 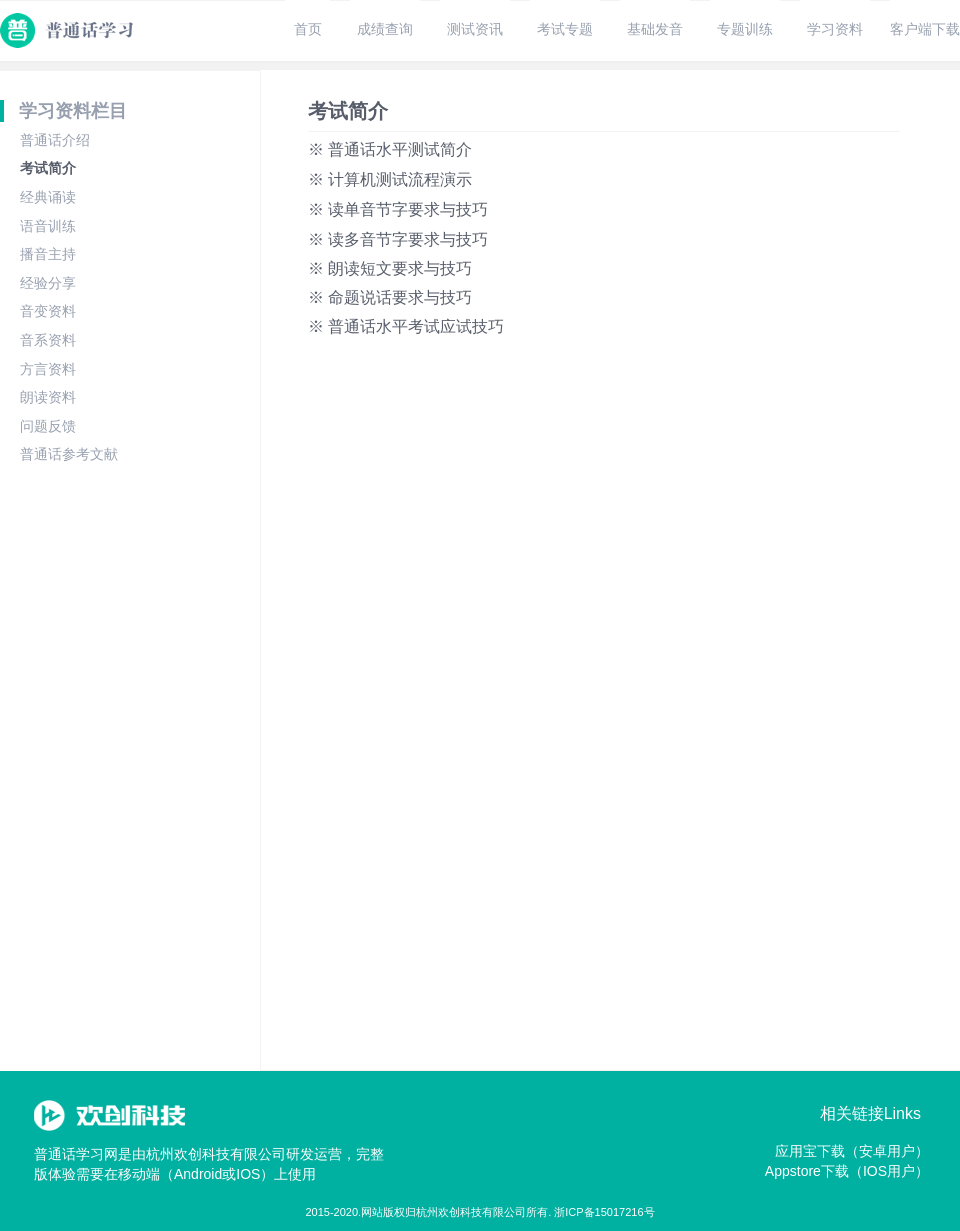 I want to click on ※ 普通话水平考试应试技巧, so click(x=406, y=326).